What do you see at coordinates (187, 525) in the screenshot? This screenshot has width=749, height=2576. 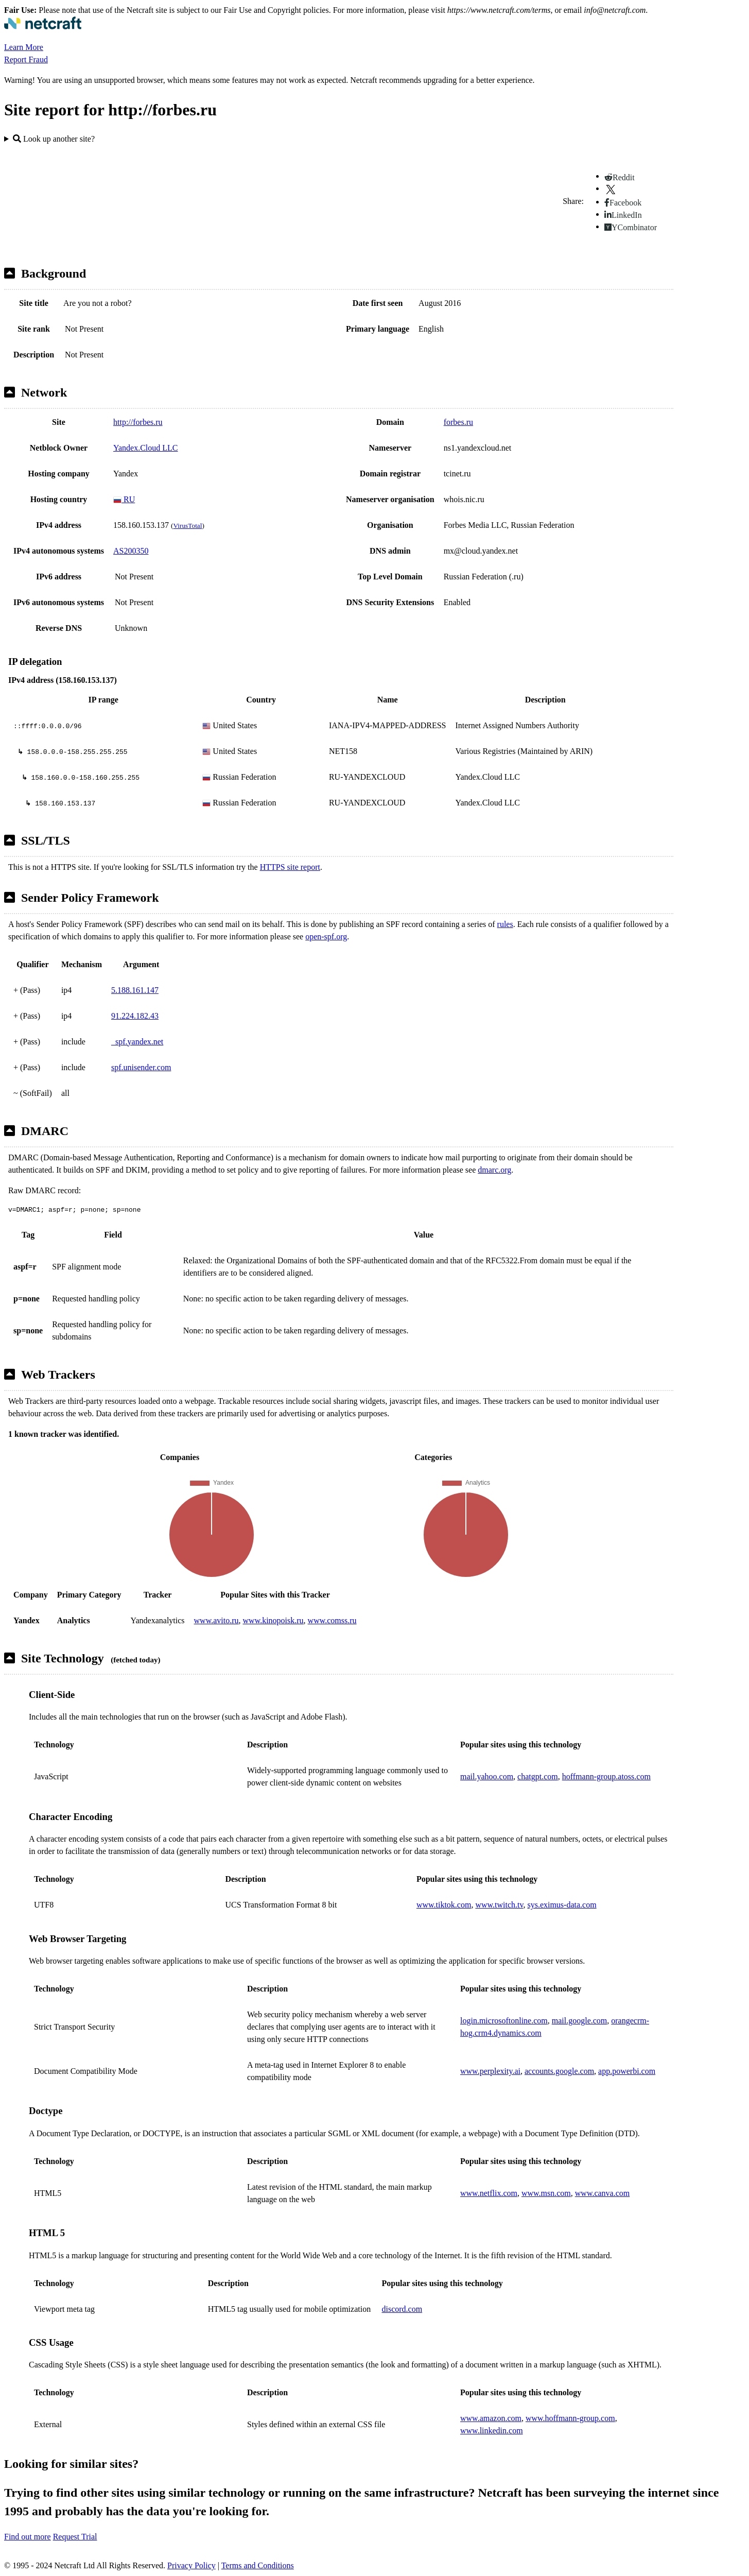 I see `VirusTotal` at bounding box center [187, 525].